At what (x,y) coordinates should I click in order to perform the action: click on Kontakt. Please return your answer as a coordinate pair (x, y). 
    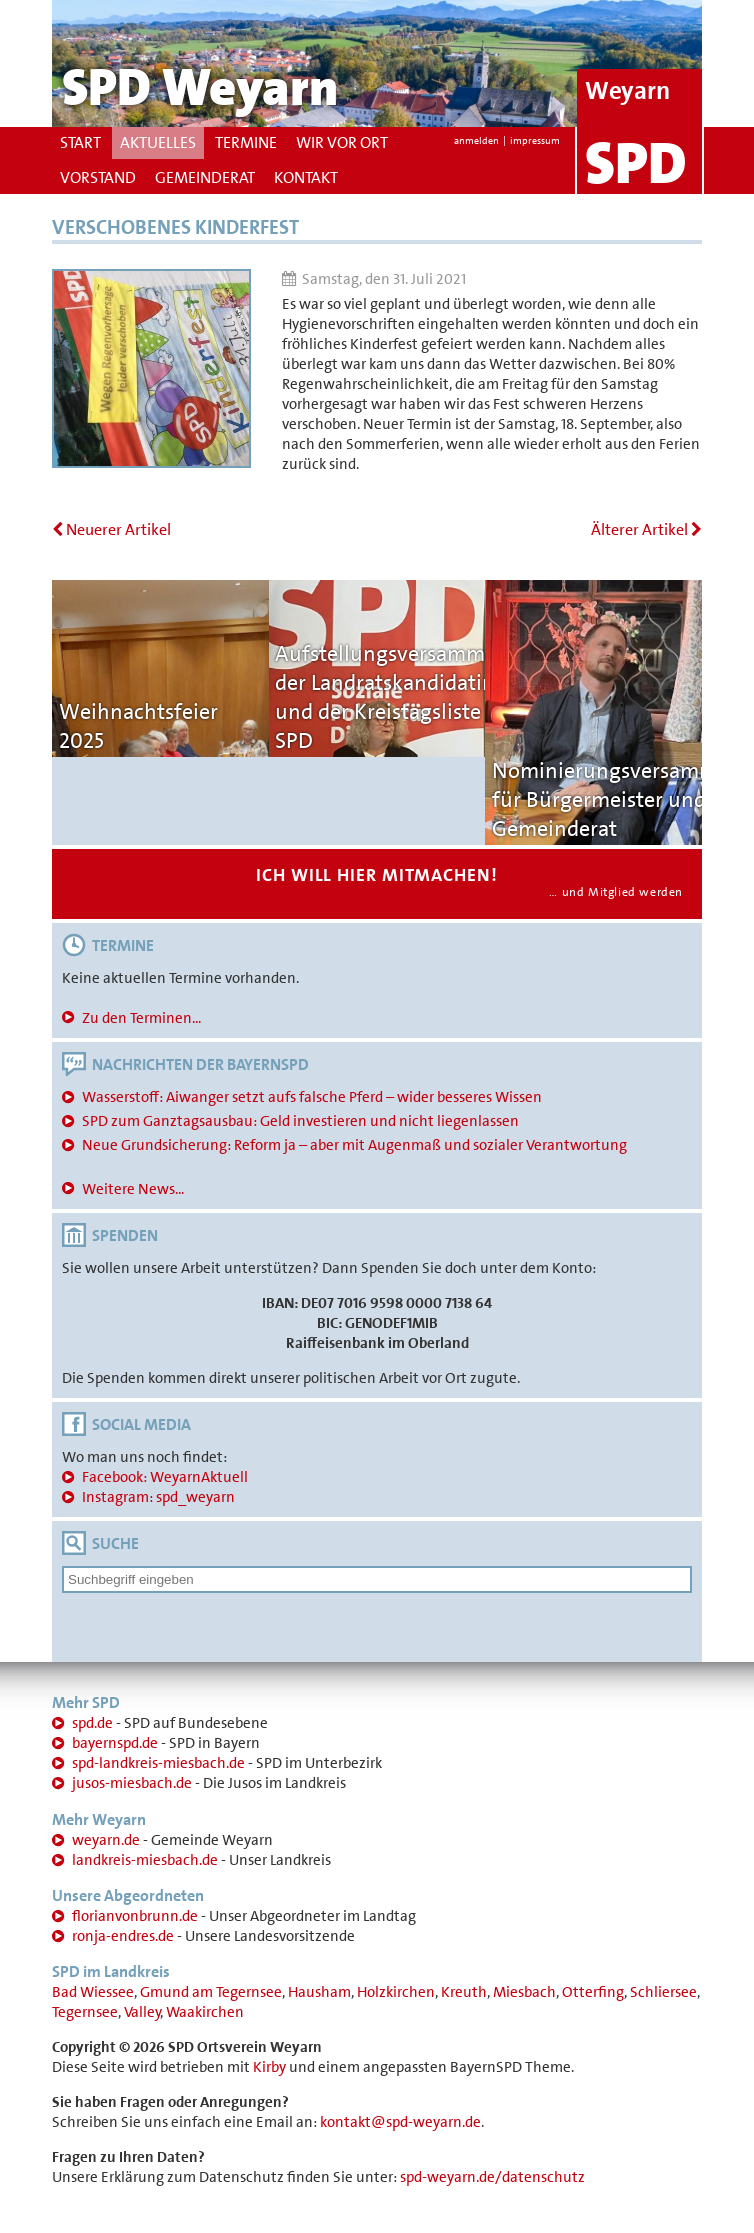
    Looking at the image, I should click on (306, 177).